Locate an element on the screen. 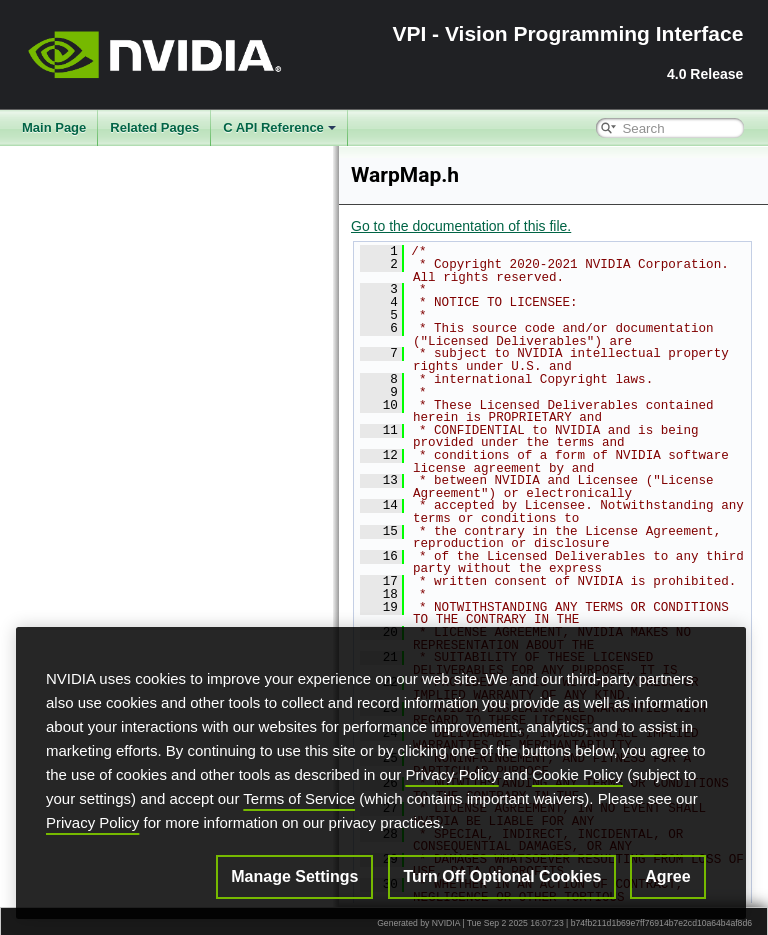  Related Pages is located at coordinates (154, 127).